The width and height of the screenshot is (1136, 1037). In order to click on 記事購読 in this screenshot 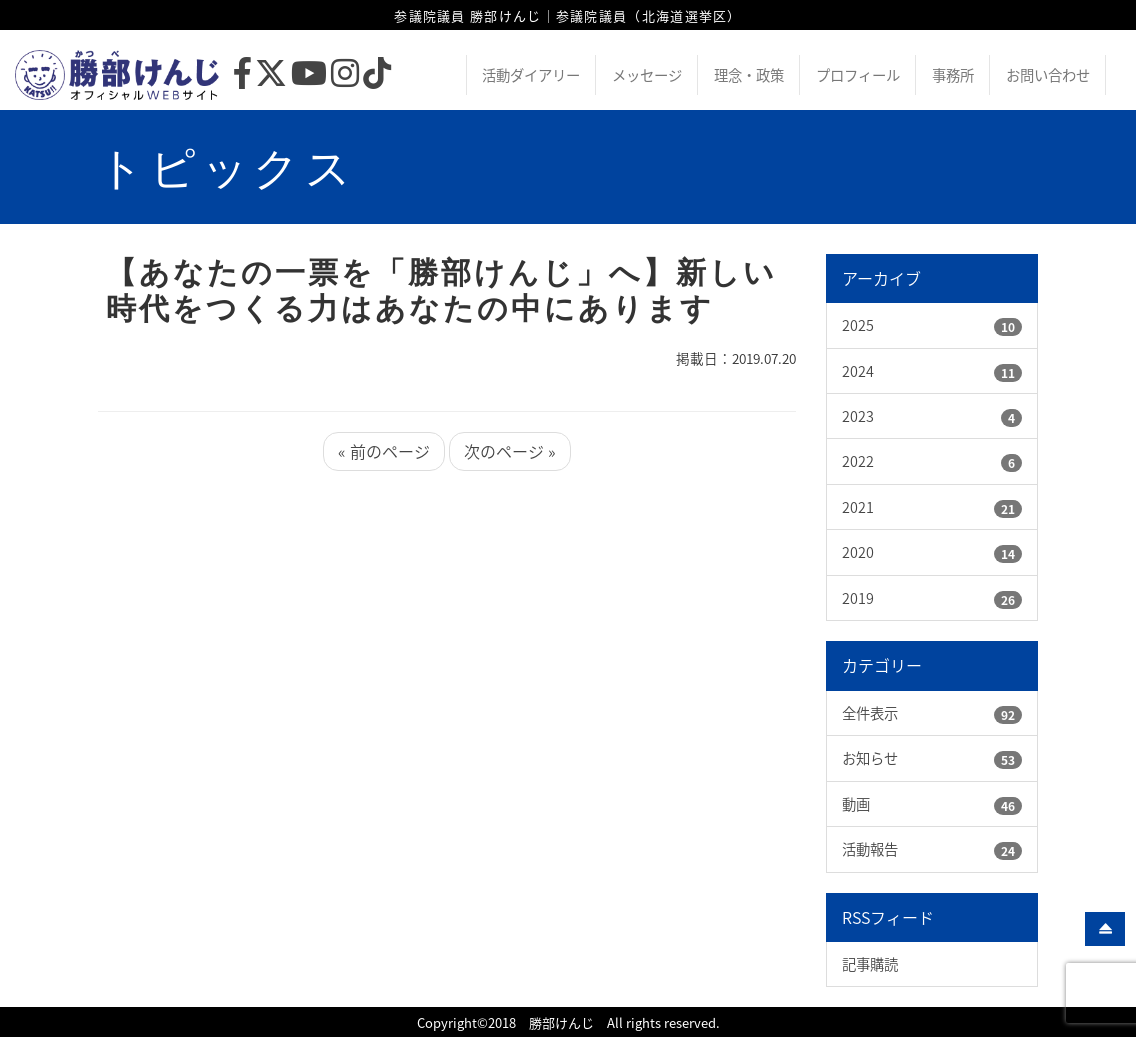, I will do `click(870, 964)`.